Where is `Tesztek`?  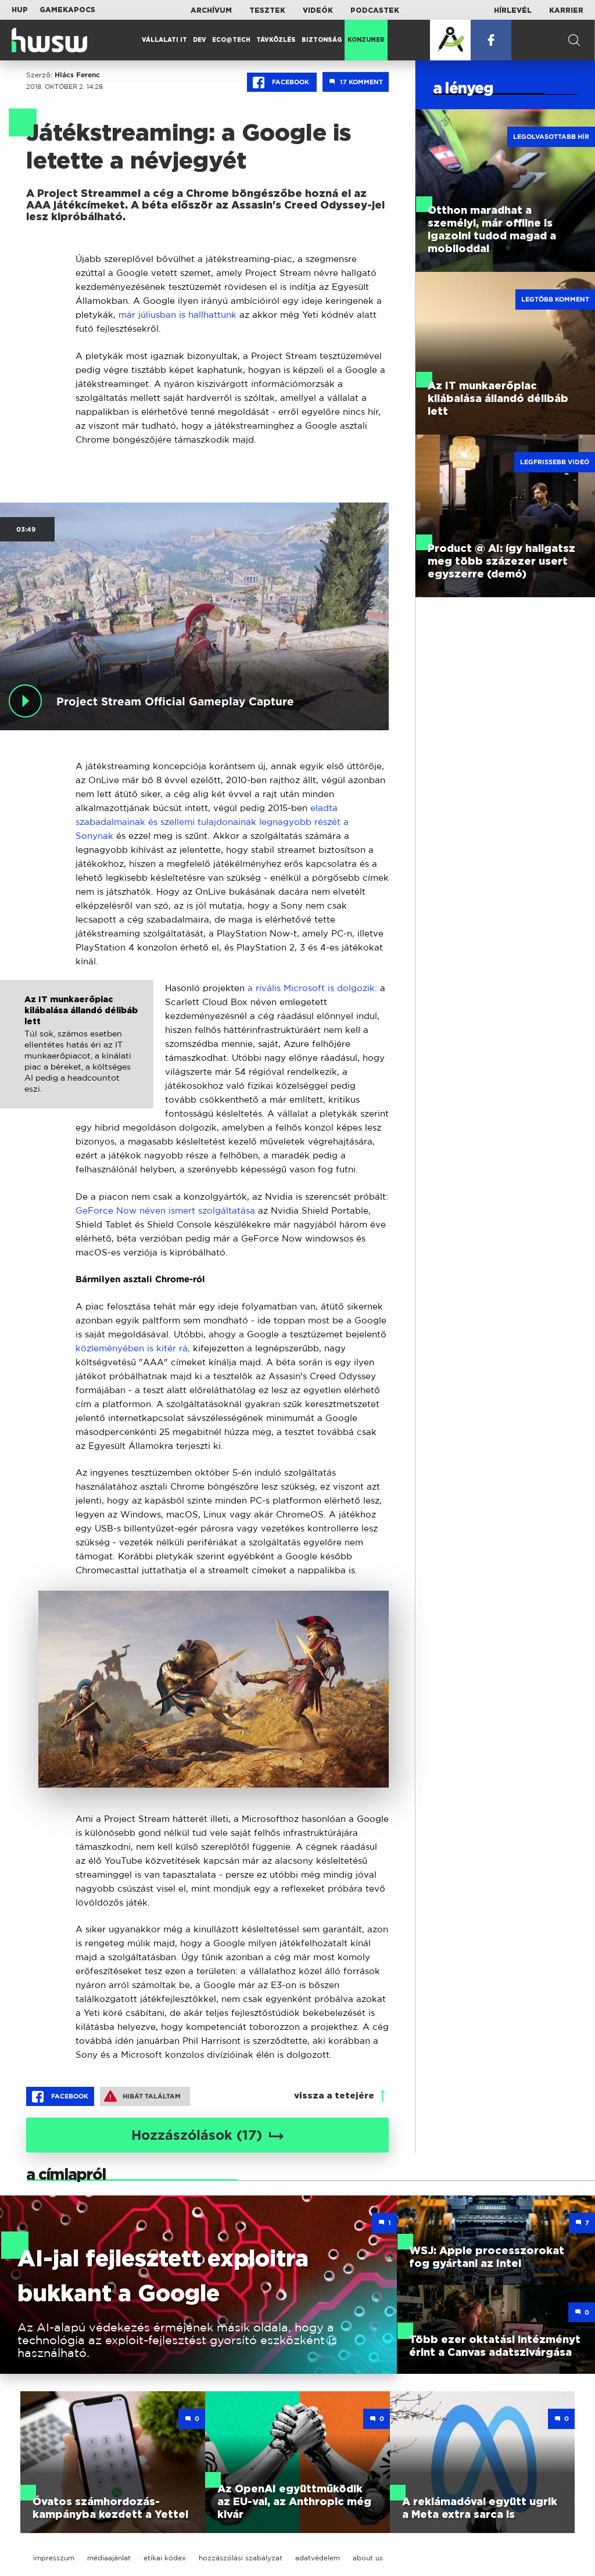 Tesztek is located at coordinates (267, 10).